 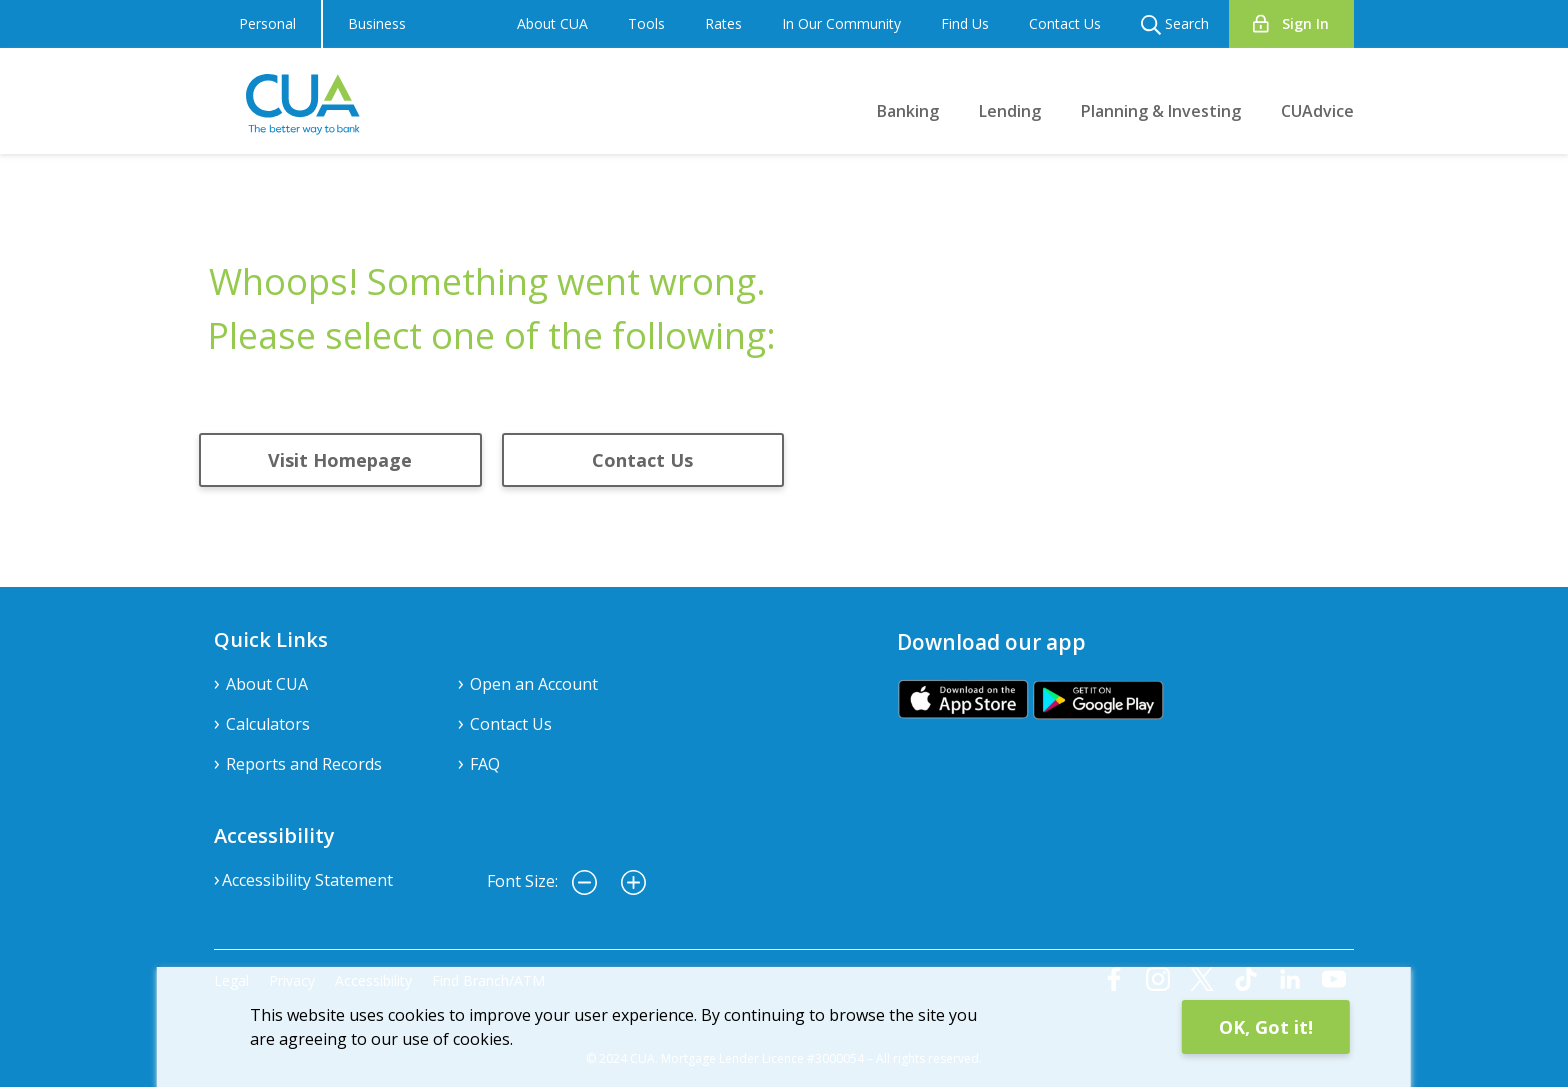 I want to click on Business, so click(x=377, y=23).